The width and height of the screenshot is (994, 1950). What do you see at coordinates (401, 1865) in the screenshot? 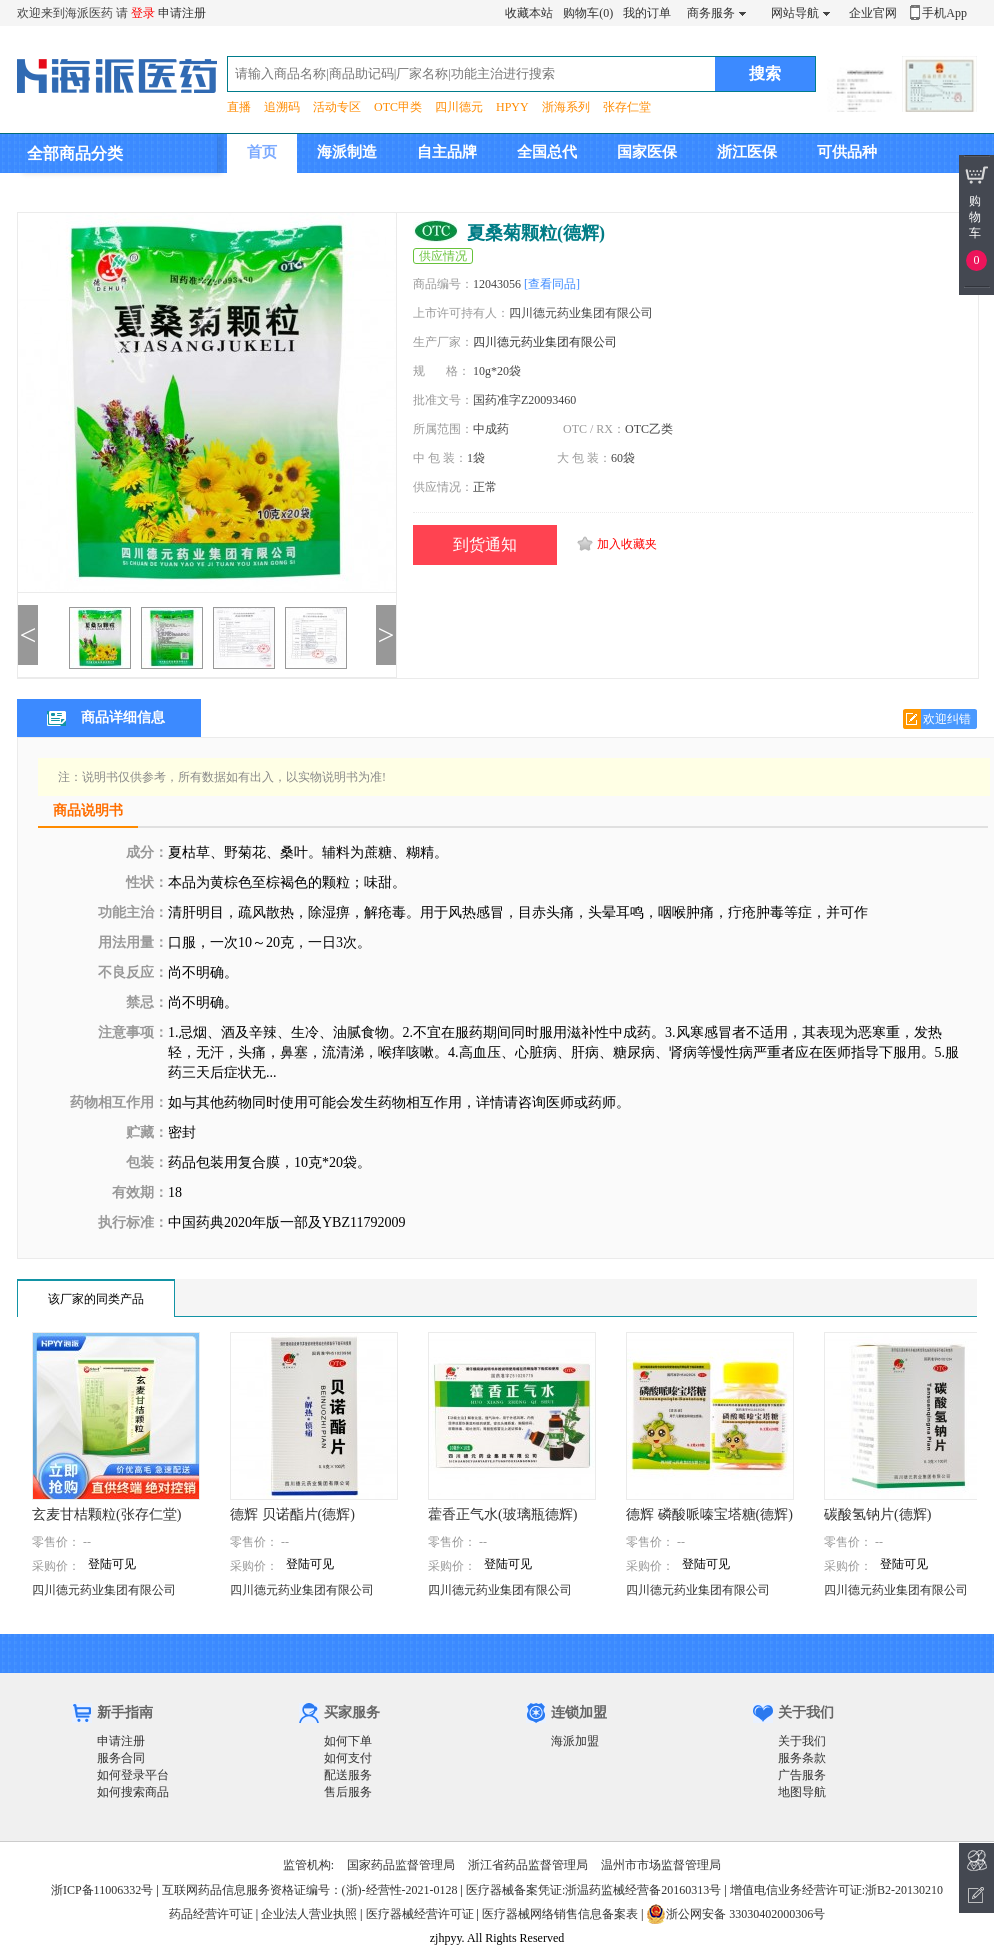
I see `国家药品监督管理局` at bounding box center [401, 1865].